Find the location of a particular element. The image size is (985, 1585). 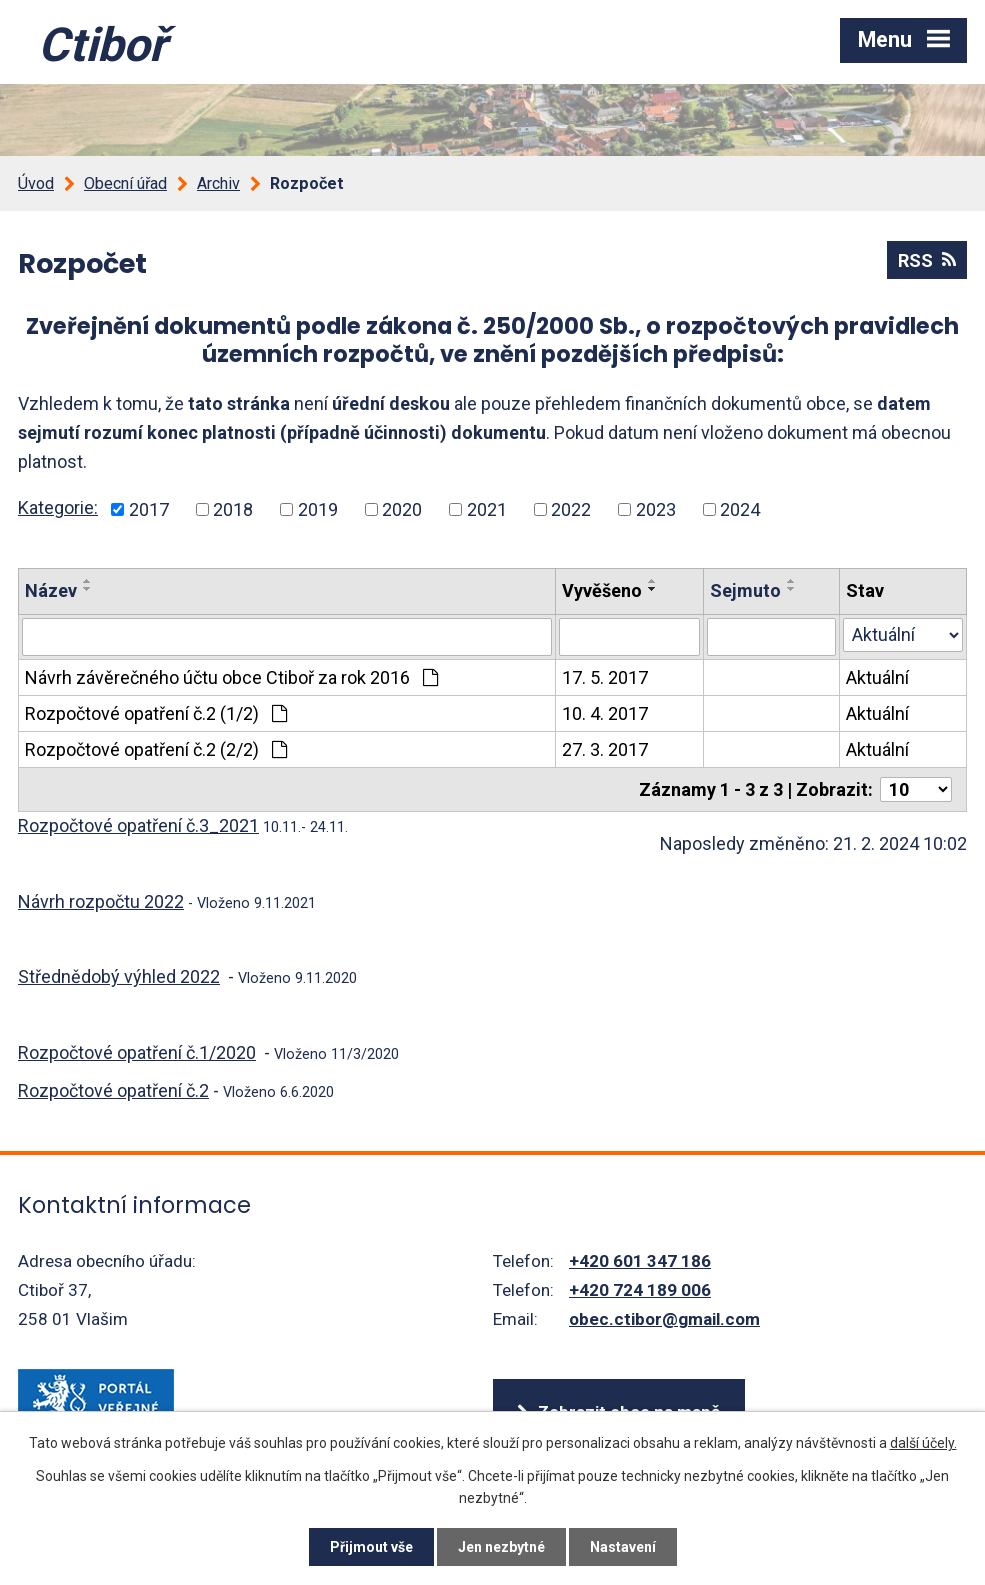

Návrh rozpočtu 2022 is located at coordinates (101, 901).